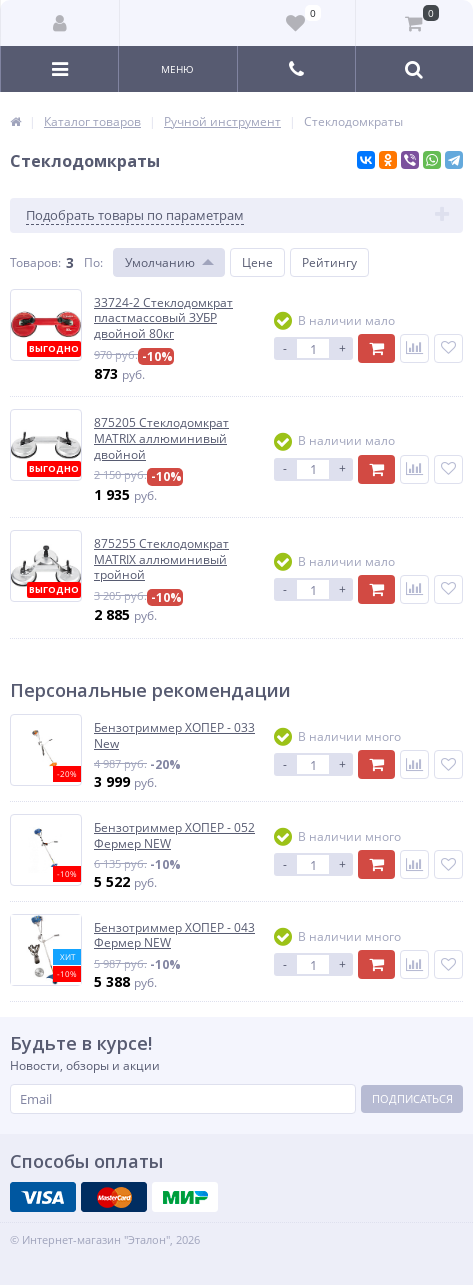  Describe the element at coordinates (35, 262) in the screenshot. I see `Товаров:` at that location.